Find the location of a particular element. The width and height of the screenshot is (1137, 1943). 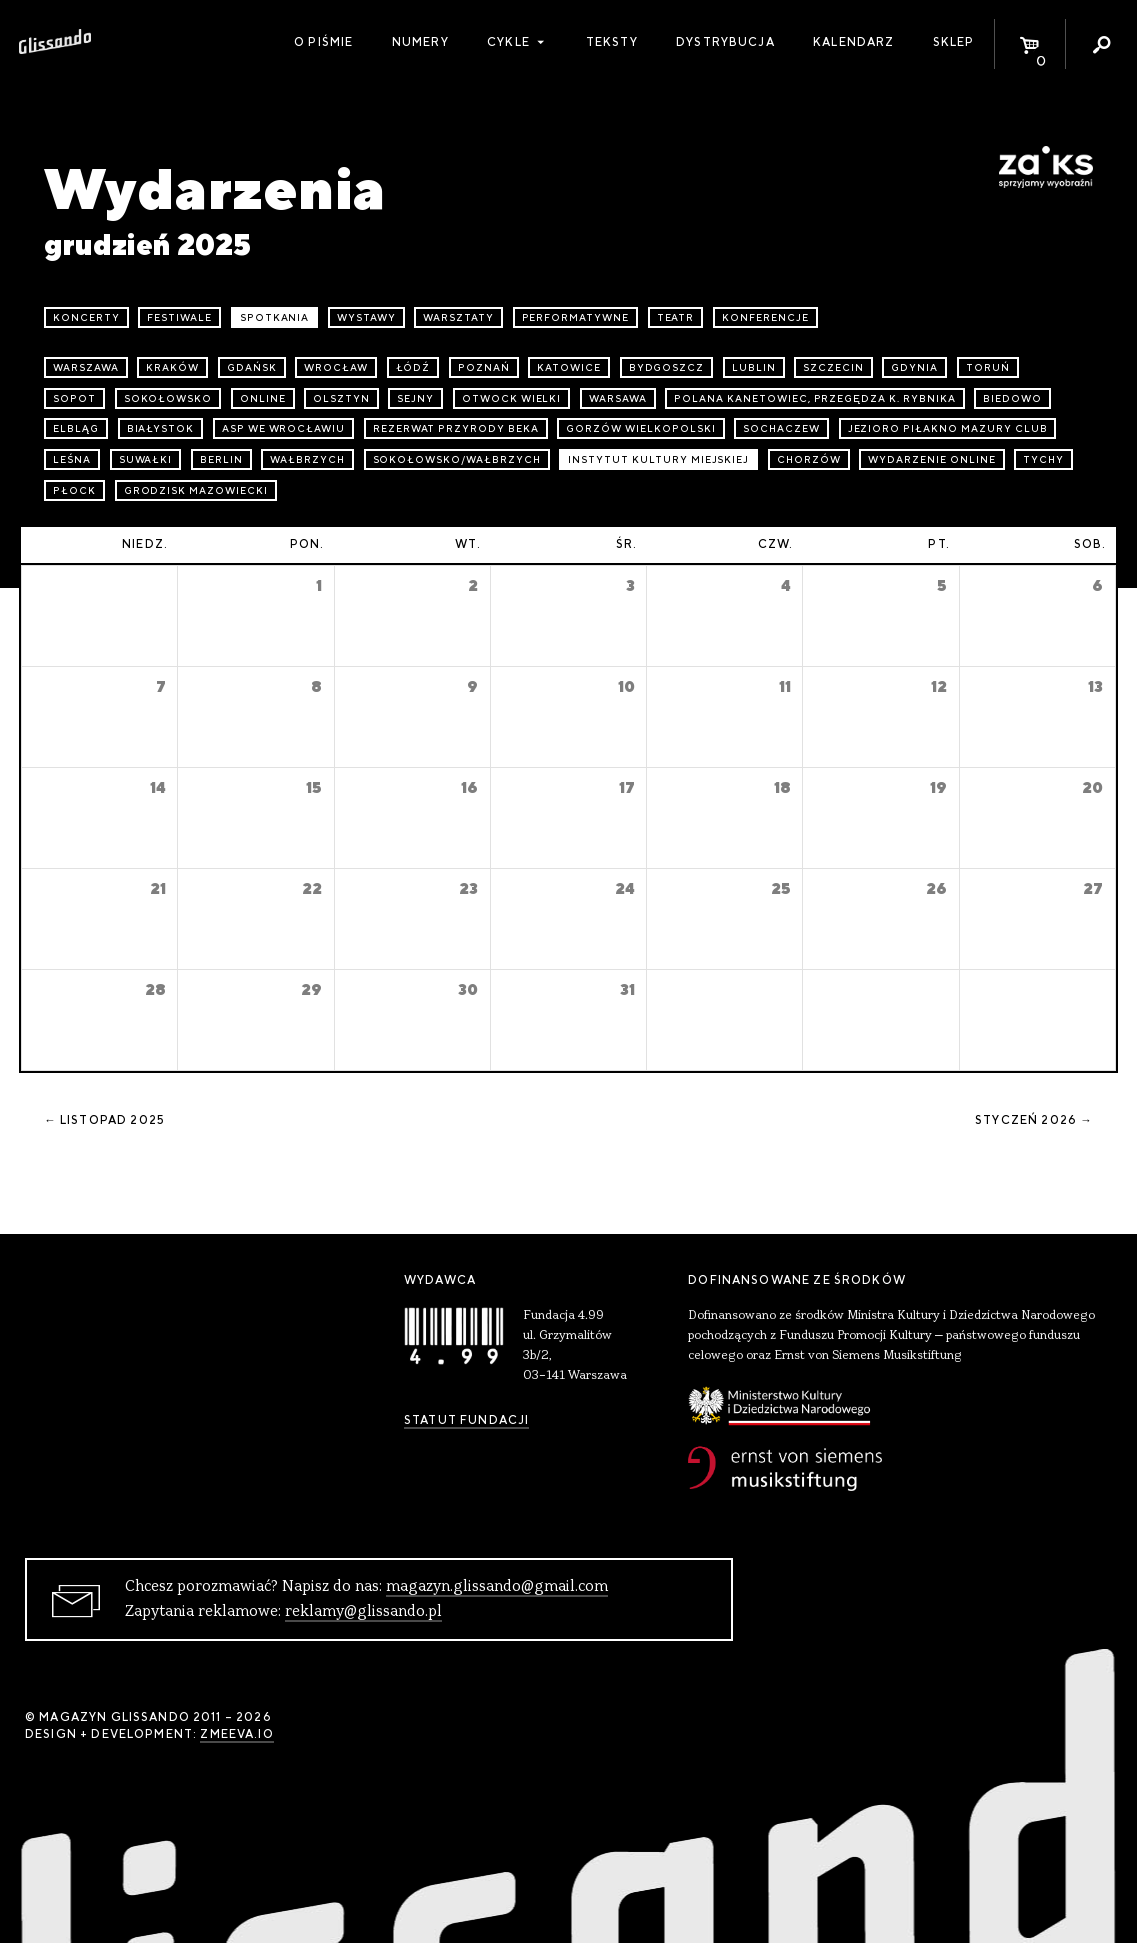

O piśmie is located at coordinates (323, 42).